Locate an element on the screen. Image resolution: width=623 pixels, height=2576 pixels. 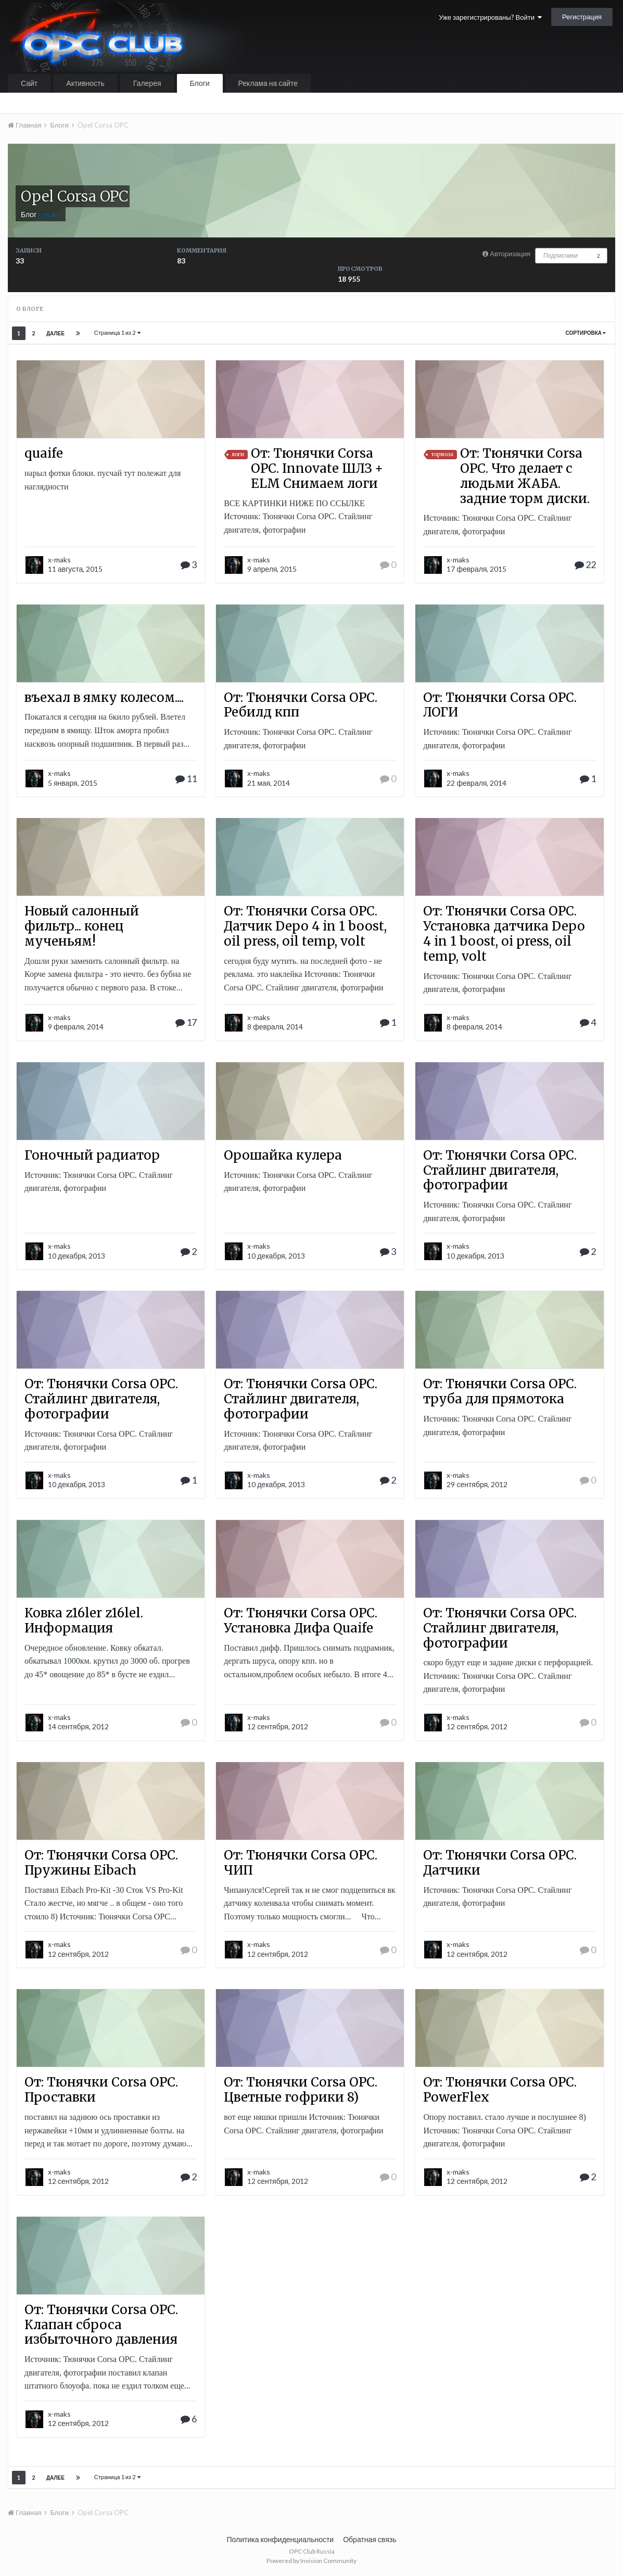
Подписчики is located at coordinates (560, 255).